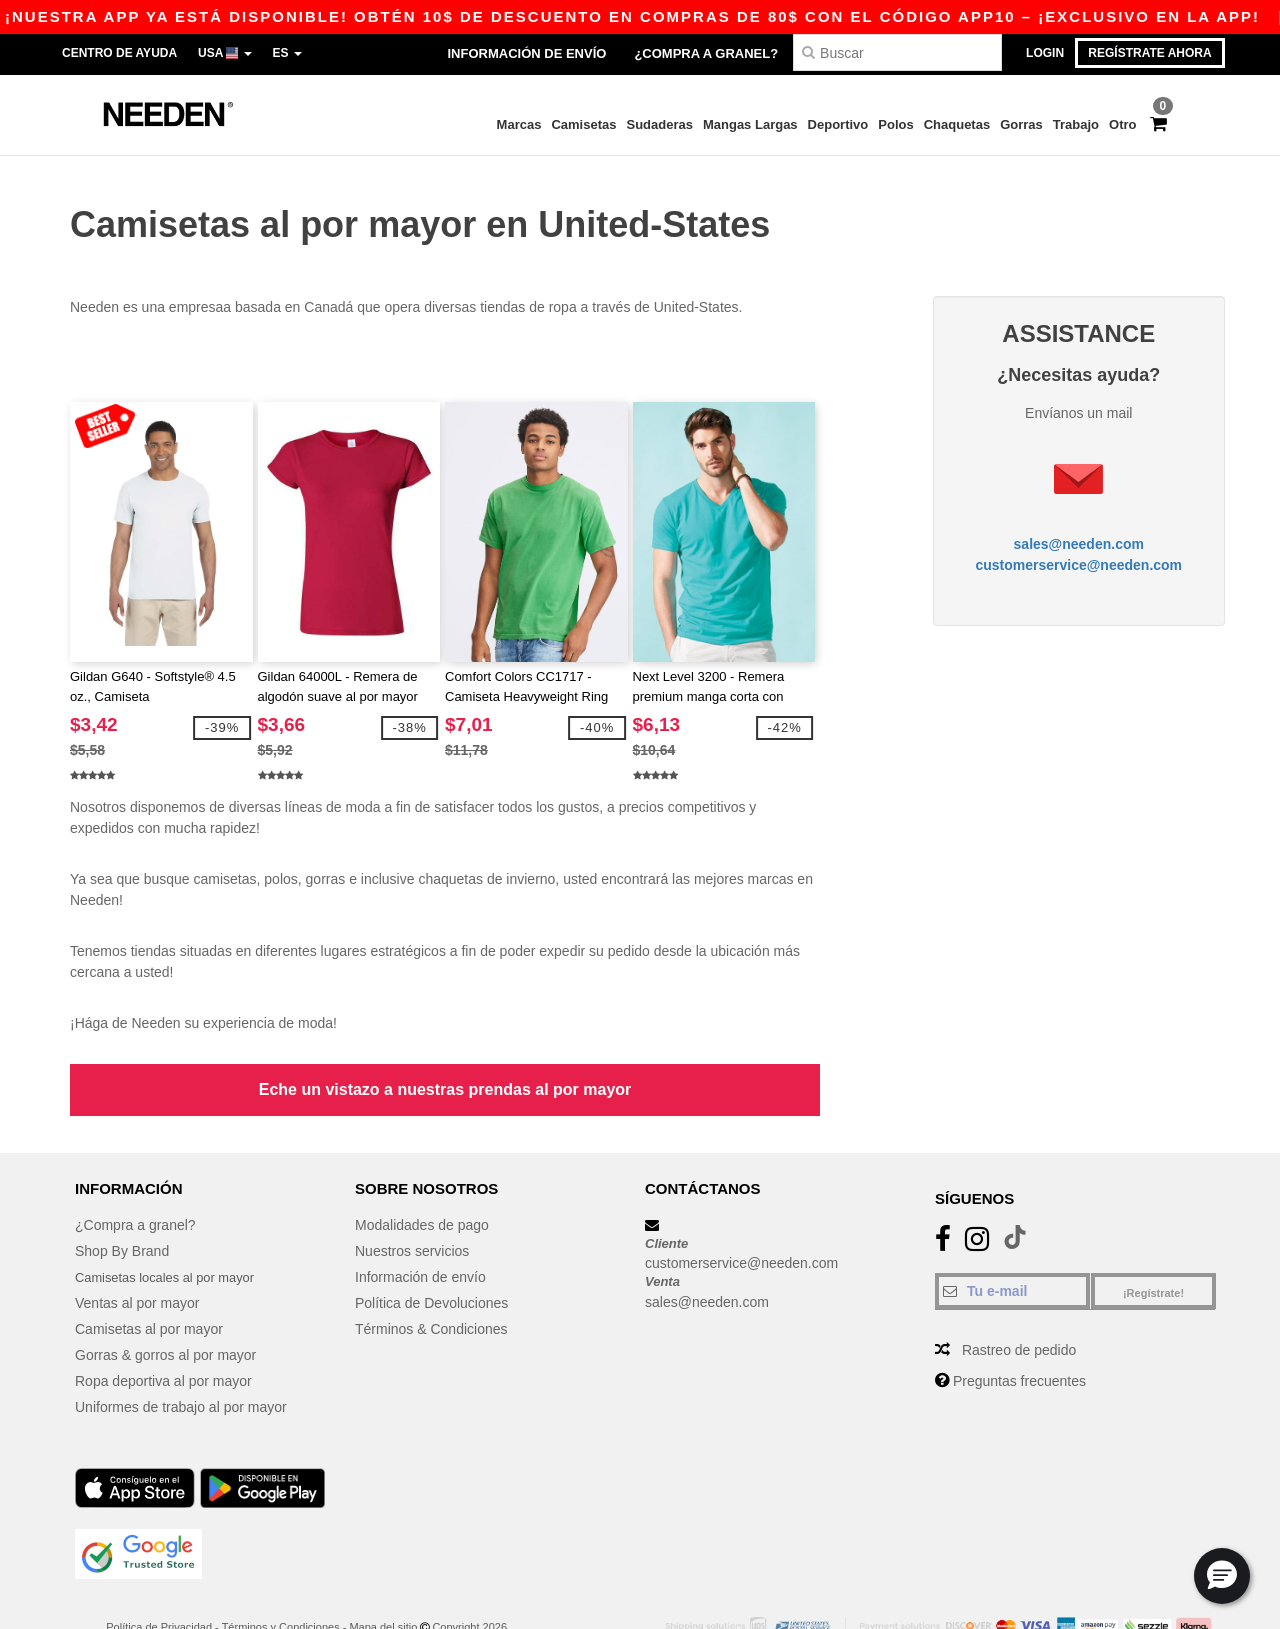  I want to click on Mangas Largas, so click(750, 124).